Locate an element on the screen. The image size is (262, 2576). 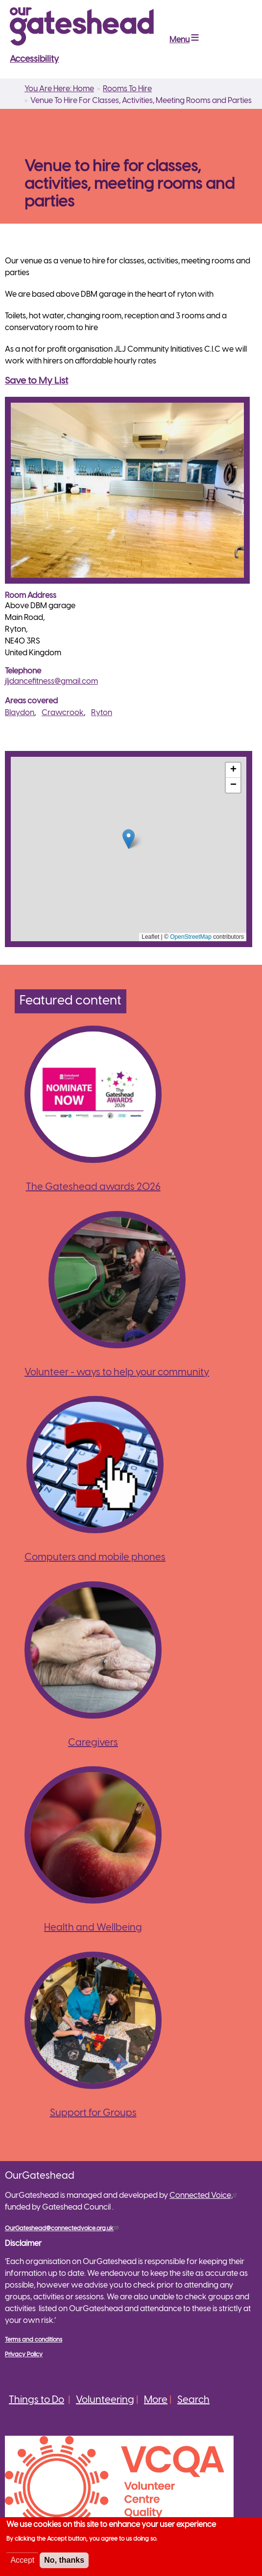
Crawcrook is located at coordinates (63, 713).